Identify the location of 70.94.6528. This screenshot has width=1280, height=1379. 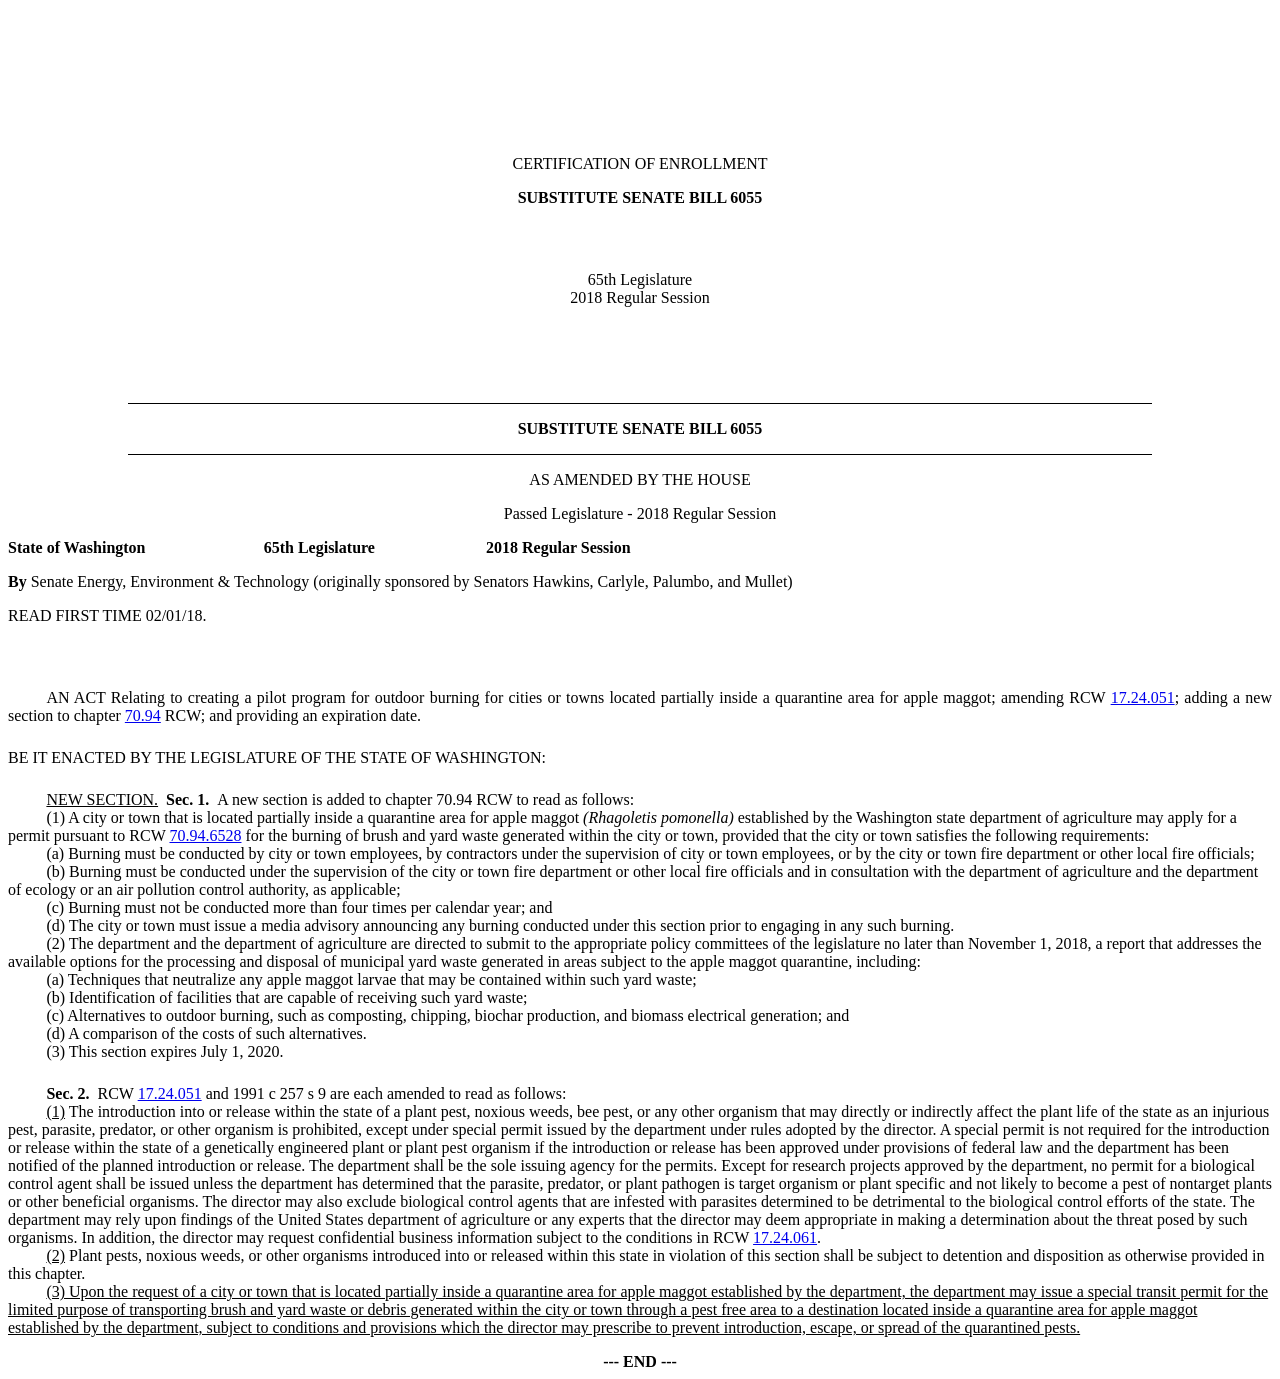
(205, 835).